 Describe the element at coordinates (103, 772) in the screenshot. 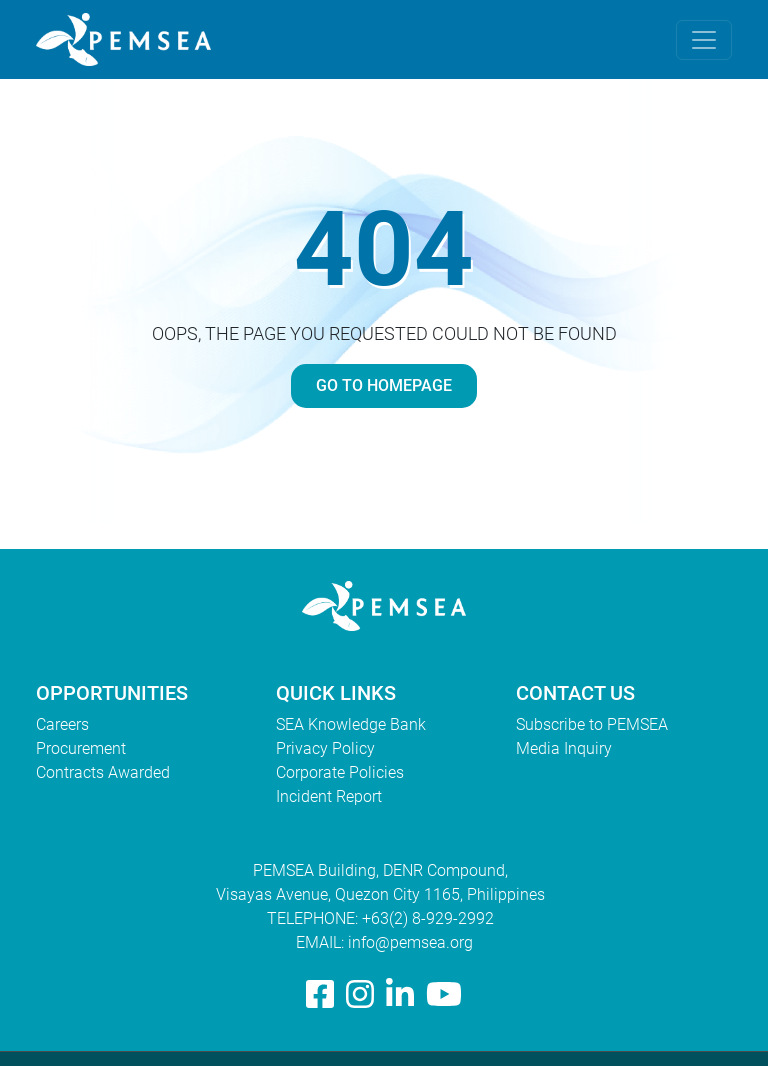

I see `Contracts Awarded` at that location.